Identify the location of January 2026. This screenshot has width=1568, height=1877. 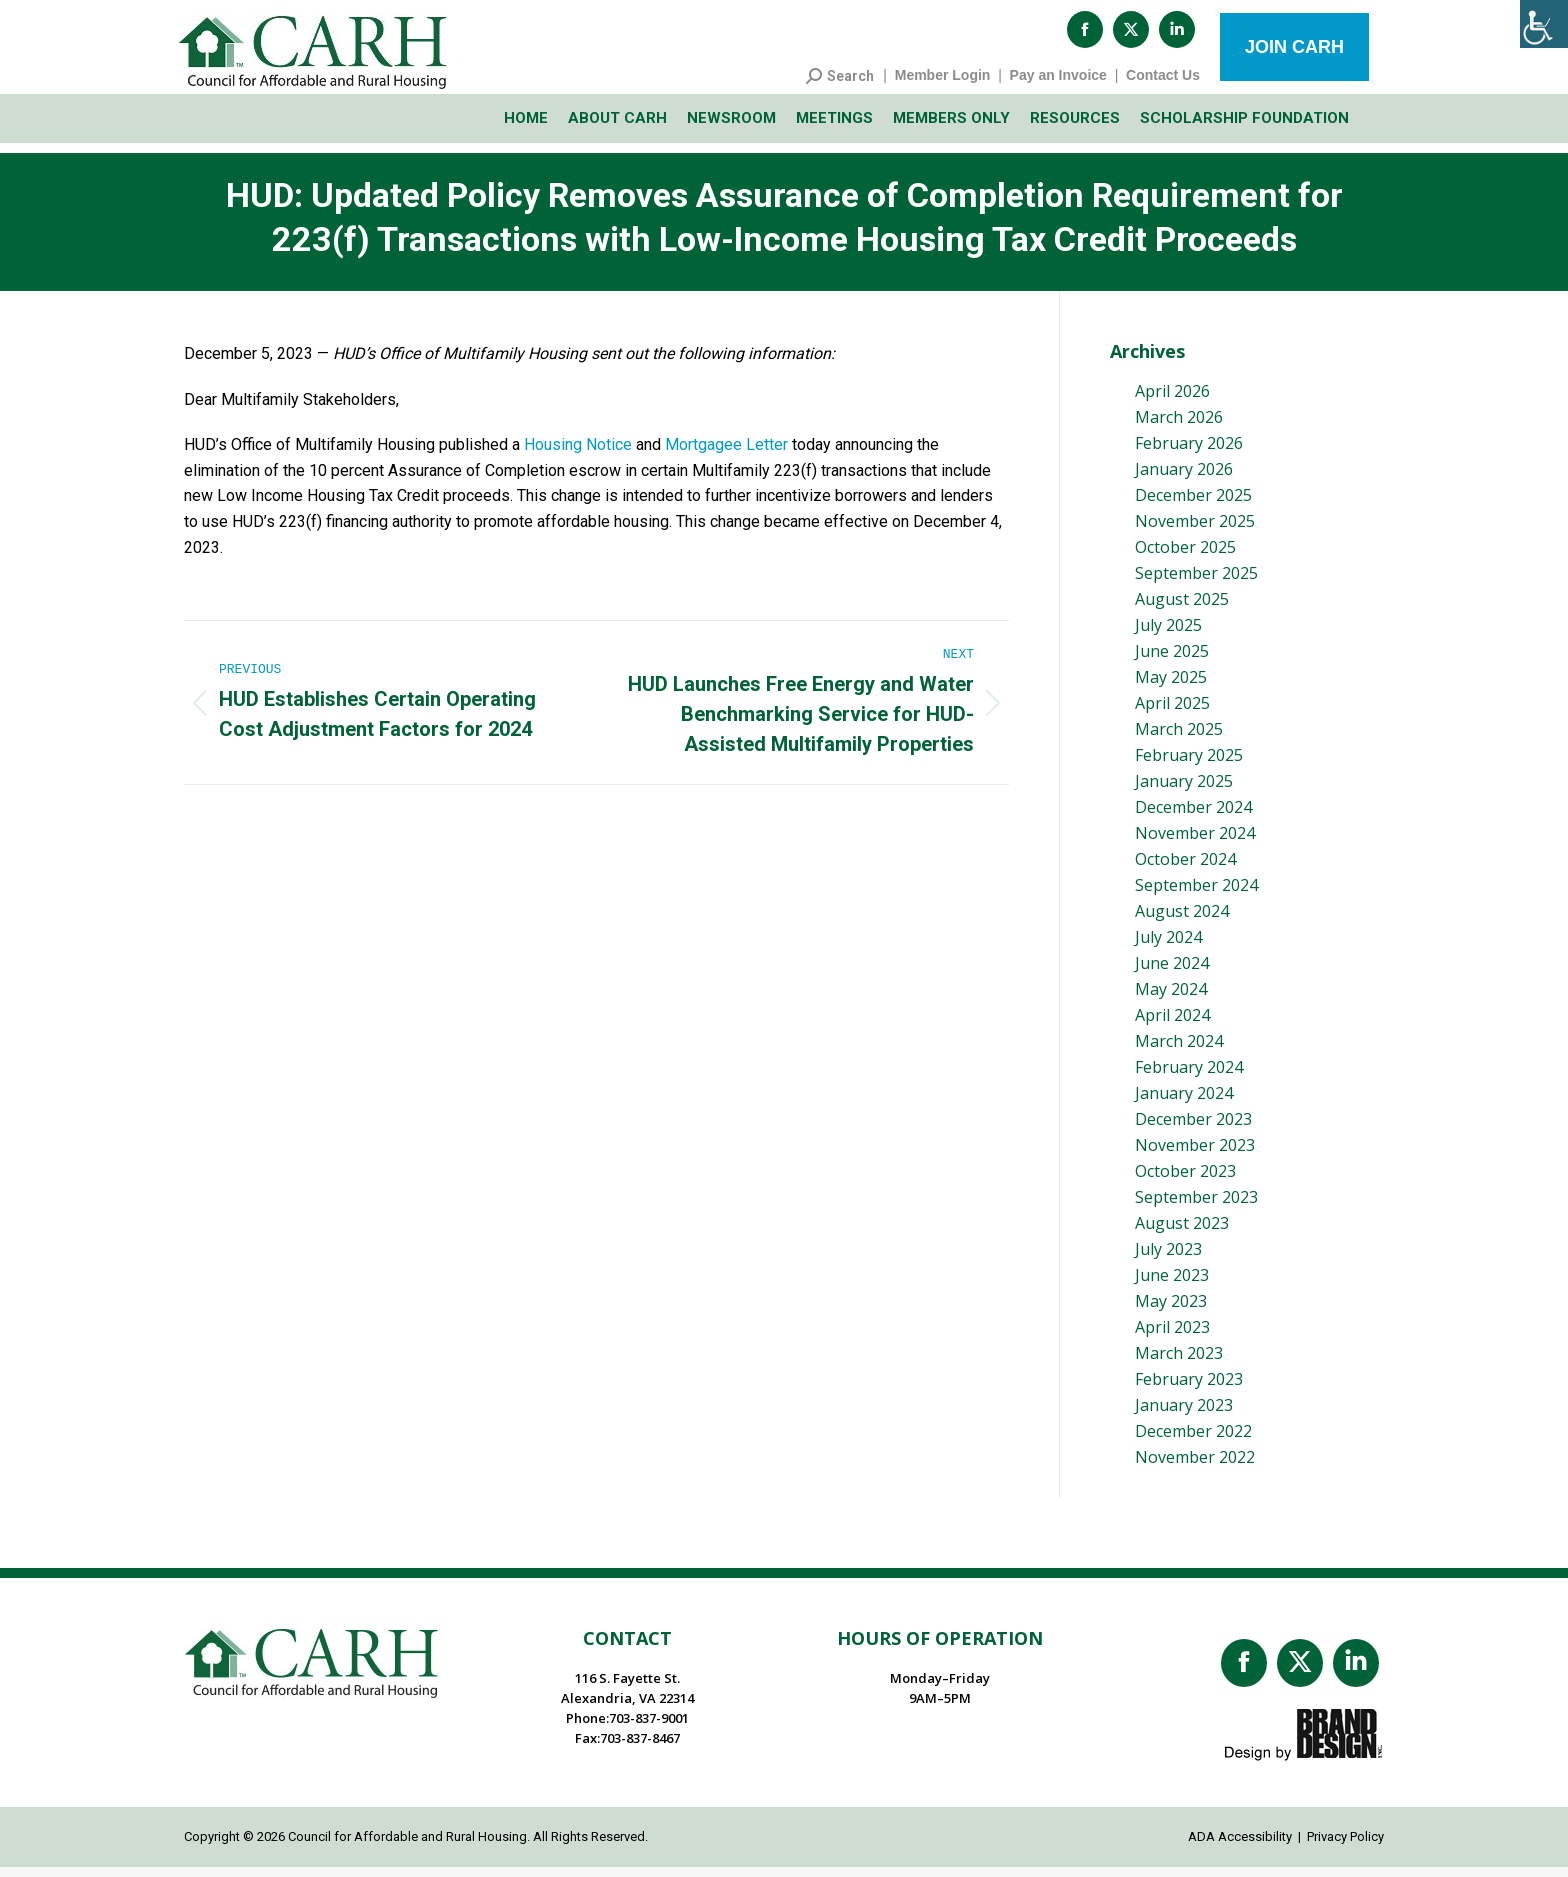
(1184, 479).